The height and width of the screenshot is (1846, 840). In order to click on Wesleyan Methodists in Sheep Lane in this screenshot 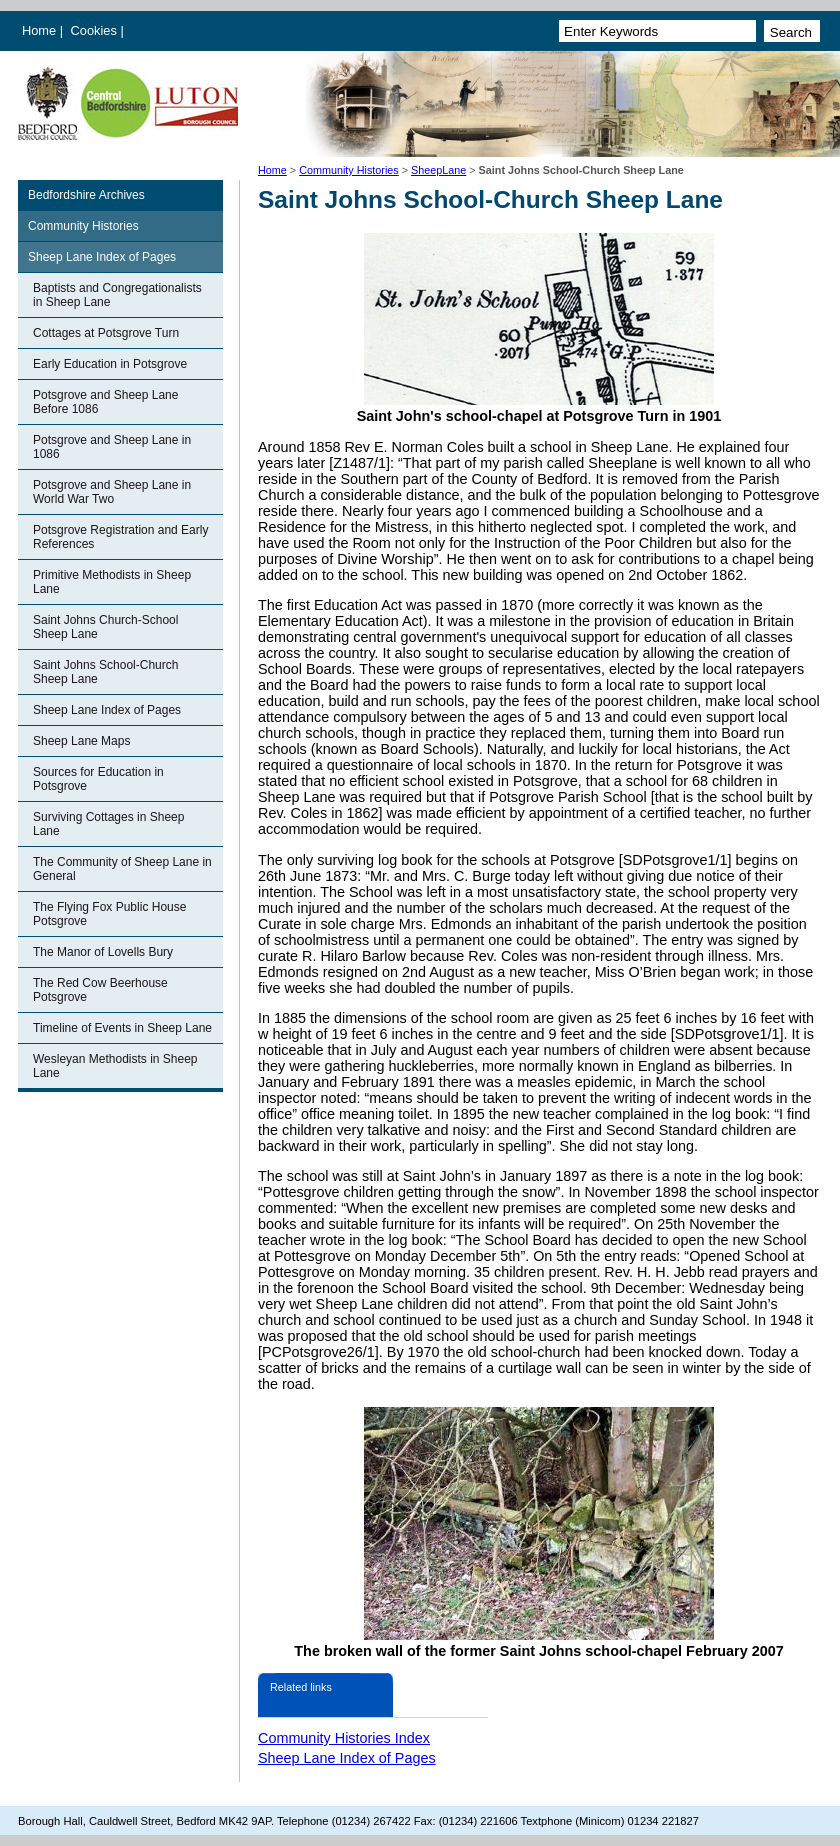, I will do `click(115, 1066)`.